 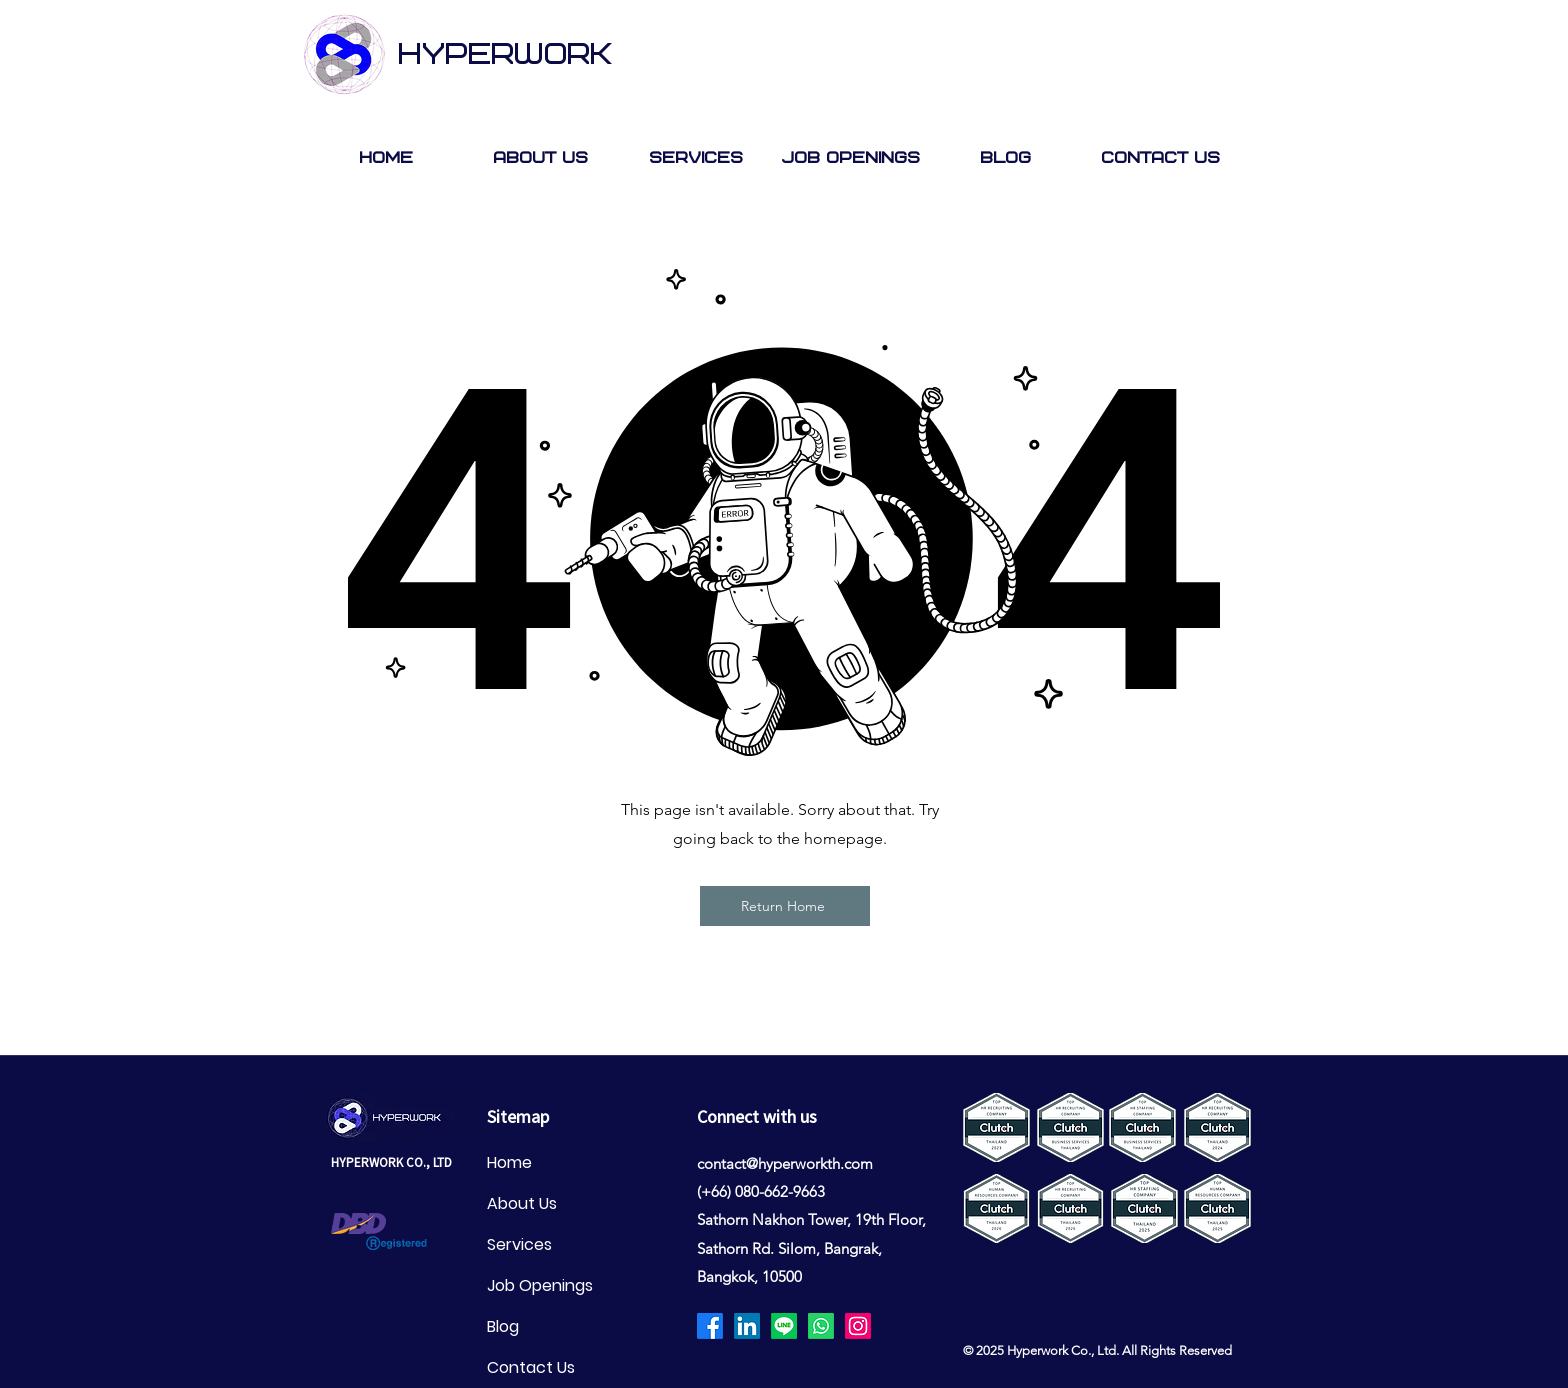 What do you see at coordinates (858, 1326) in the screenshot?
I see `[Instagram]` at bounding box center [858, 1326].